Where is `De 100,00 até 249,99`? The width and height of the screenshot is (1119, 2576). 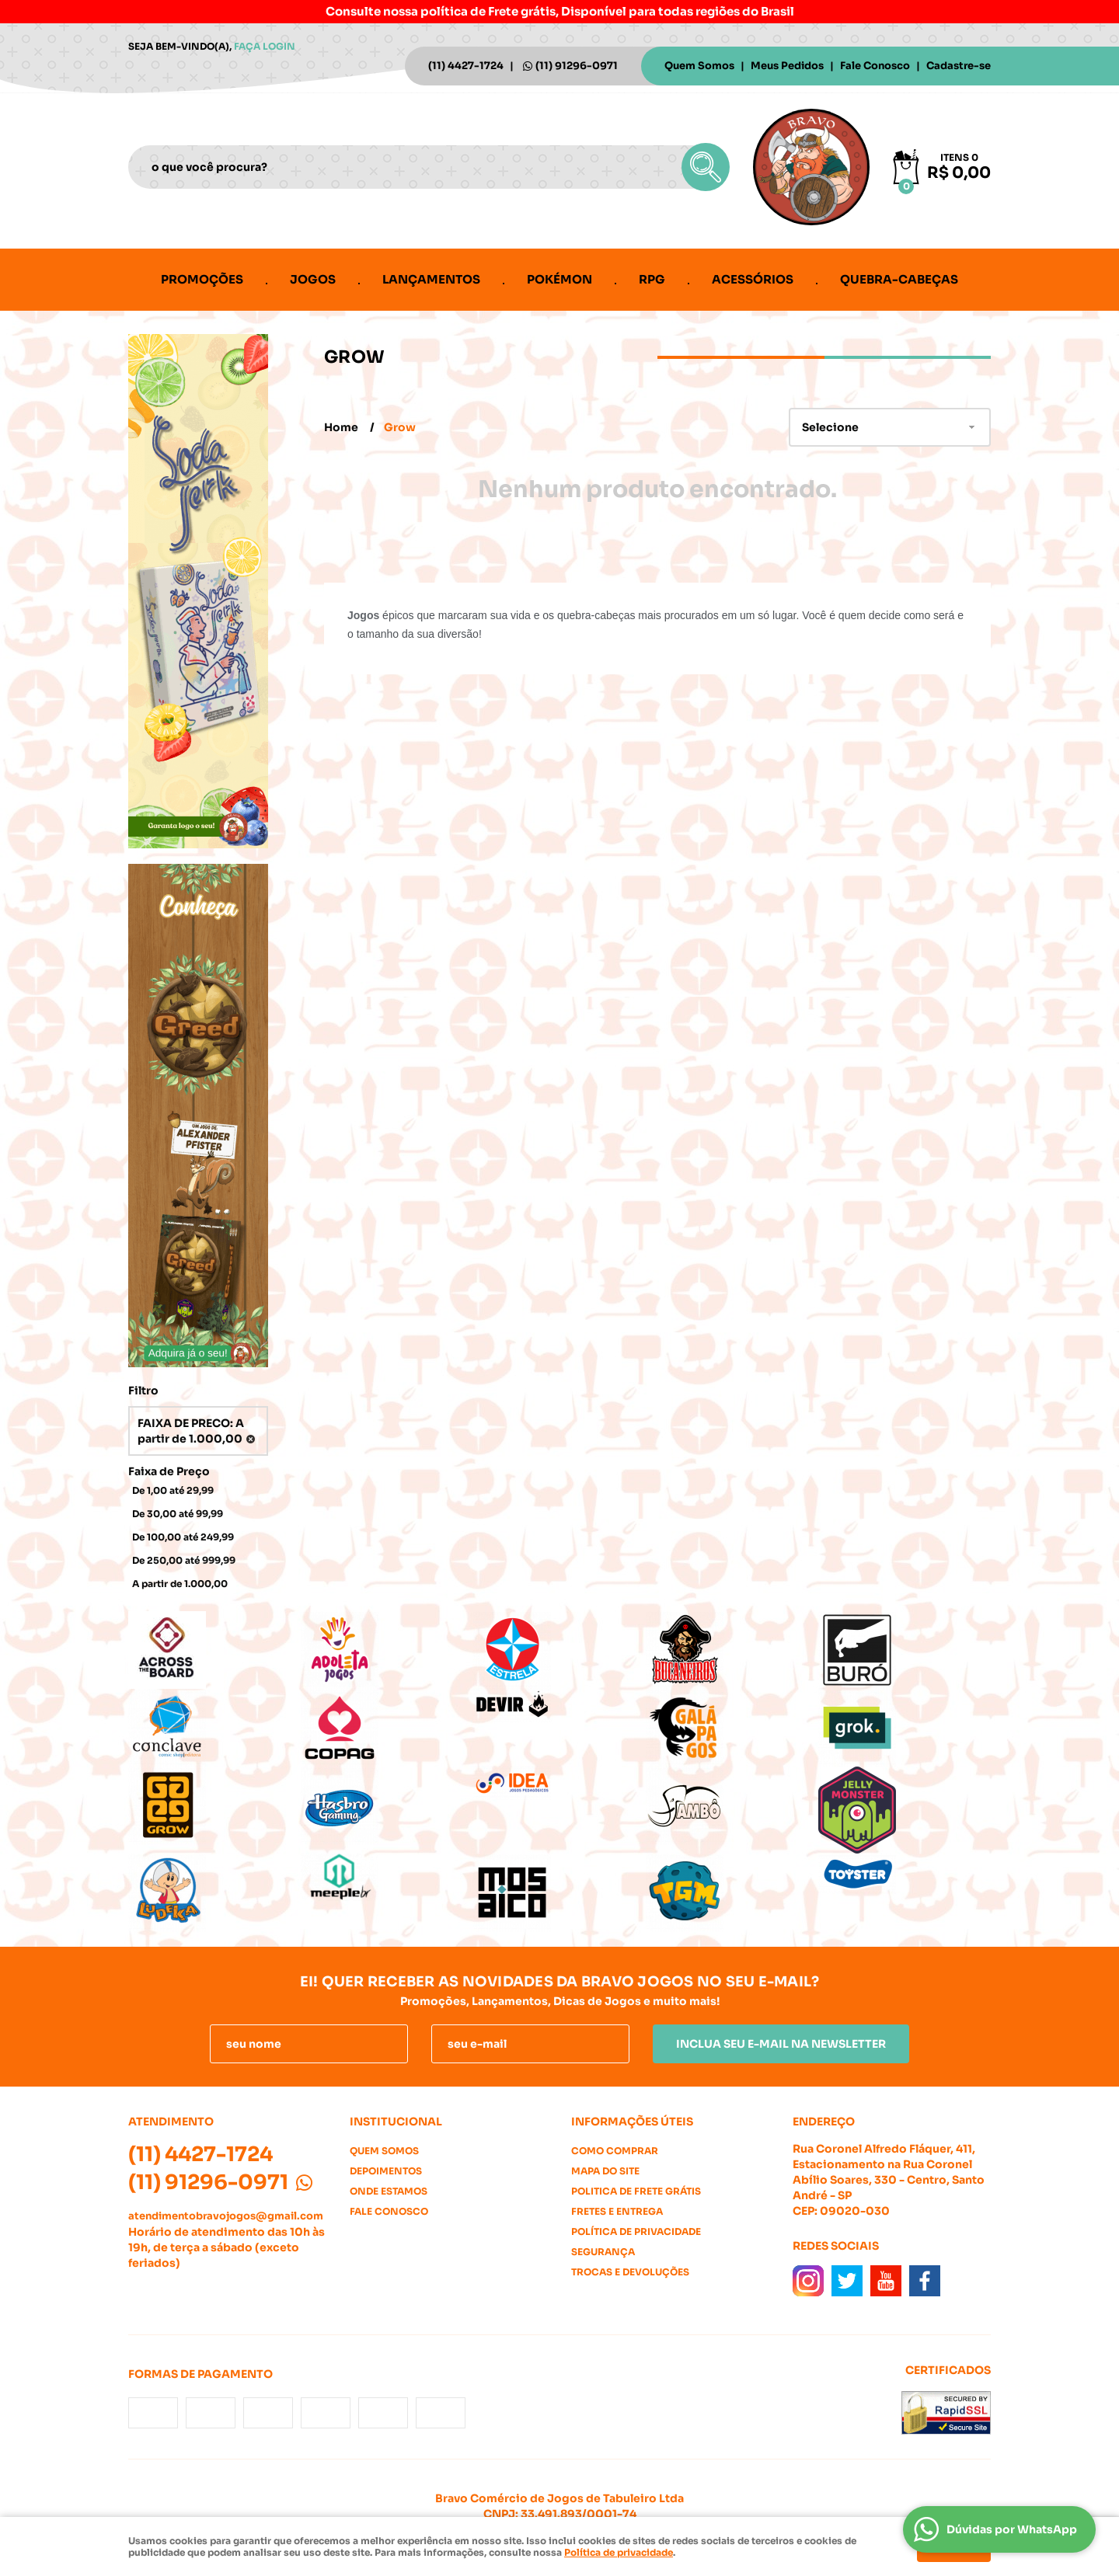
De 100,00 até 249,99 is located at coordinates (183, 1537).